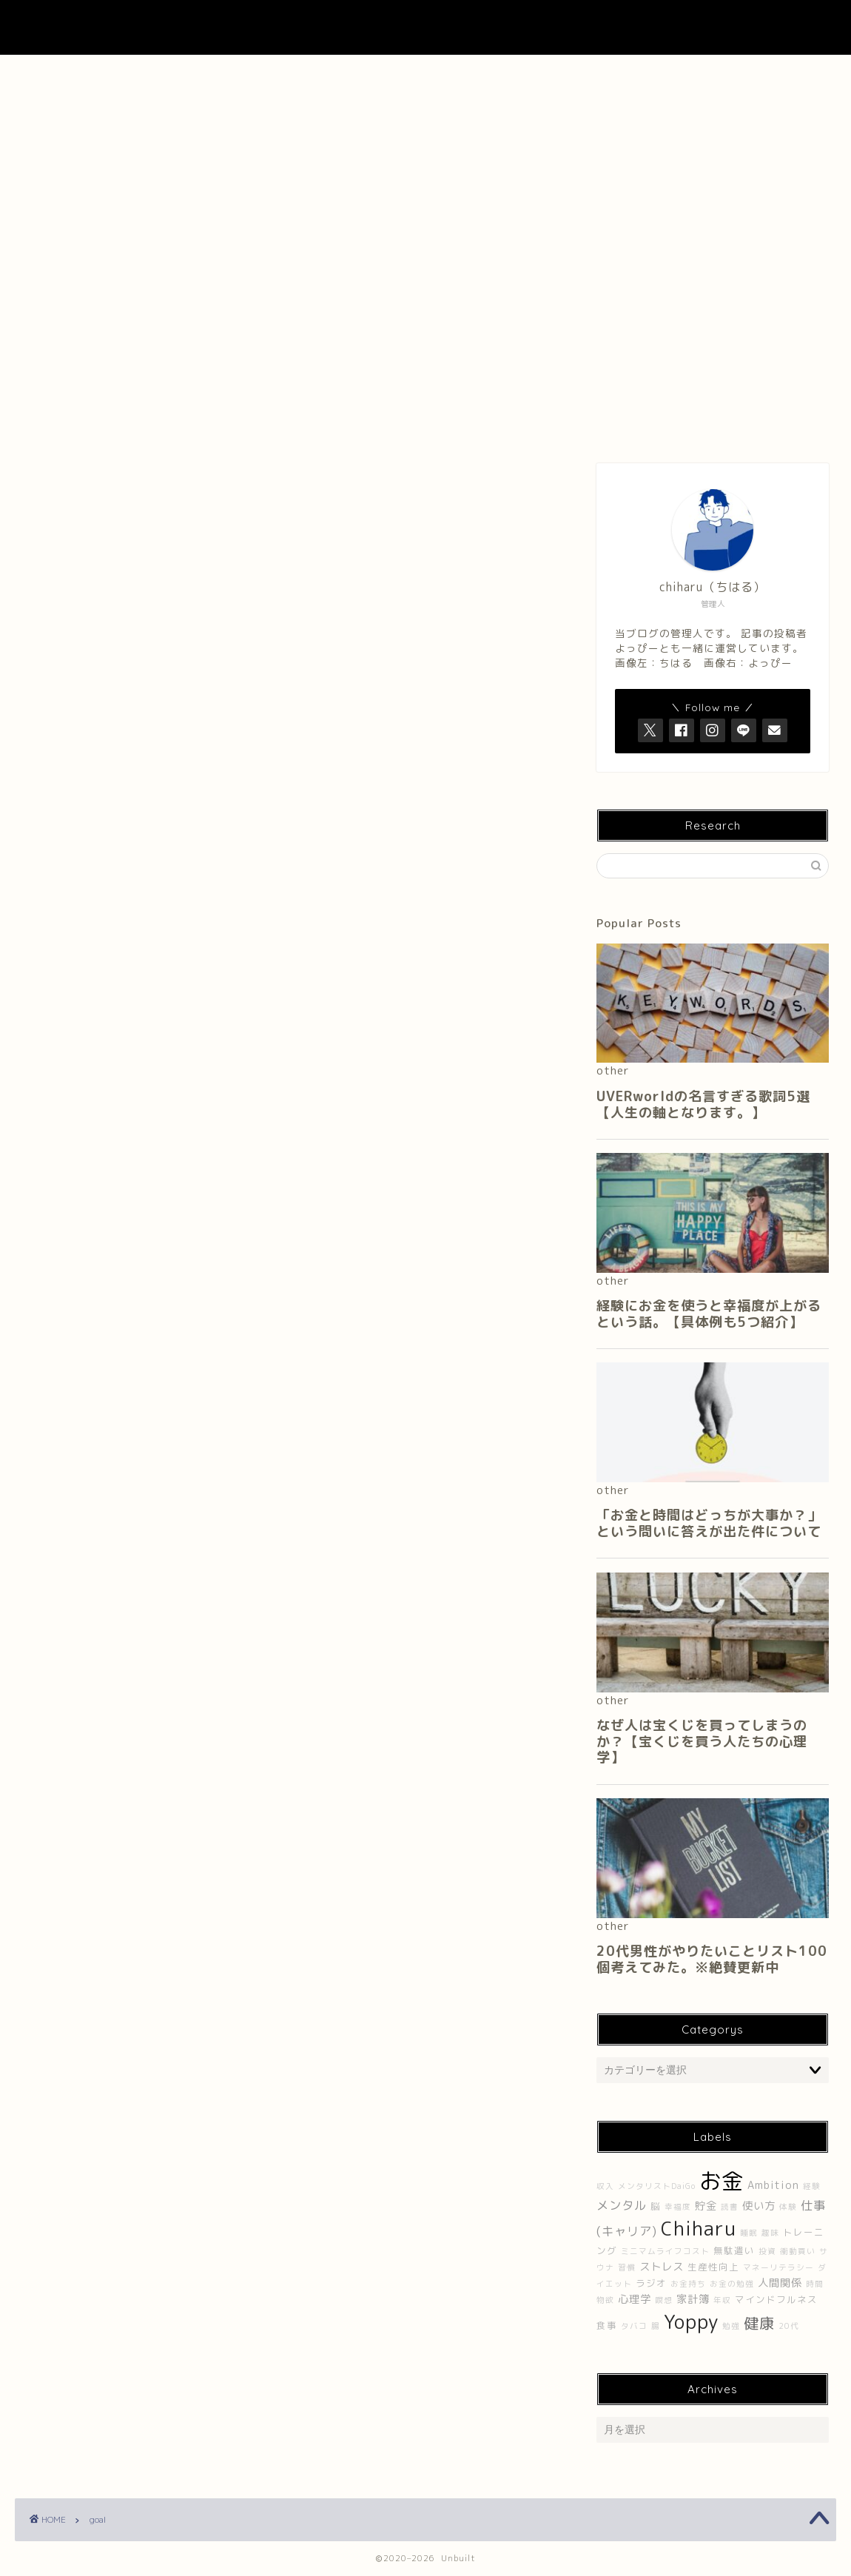 The width and height of the screenshot is (851, 2576). I want to click on 年収, so click(722, 2300).